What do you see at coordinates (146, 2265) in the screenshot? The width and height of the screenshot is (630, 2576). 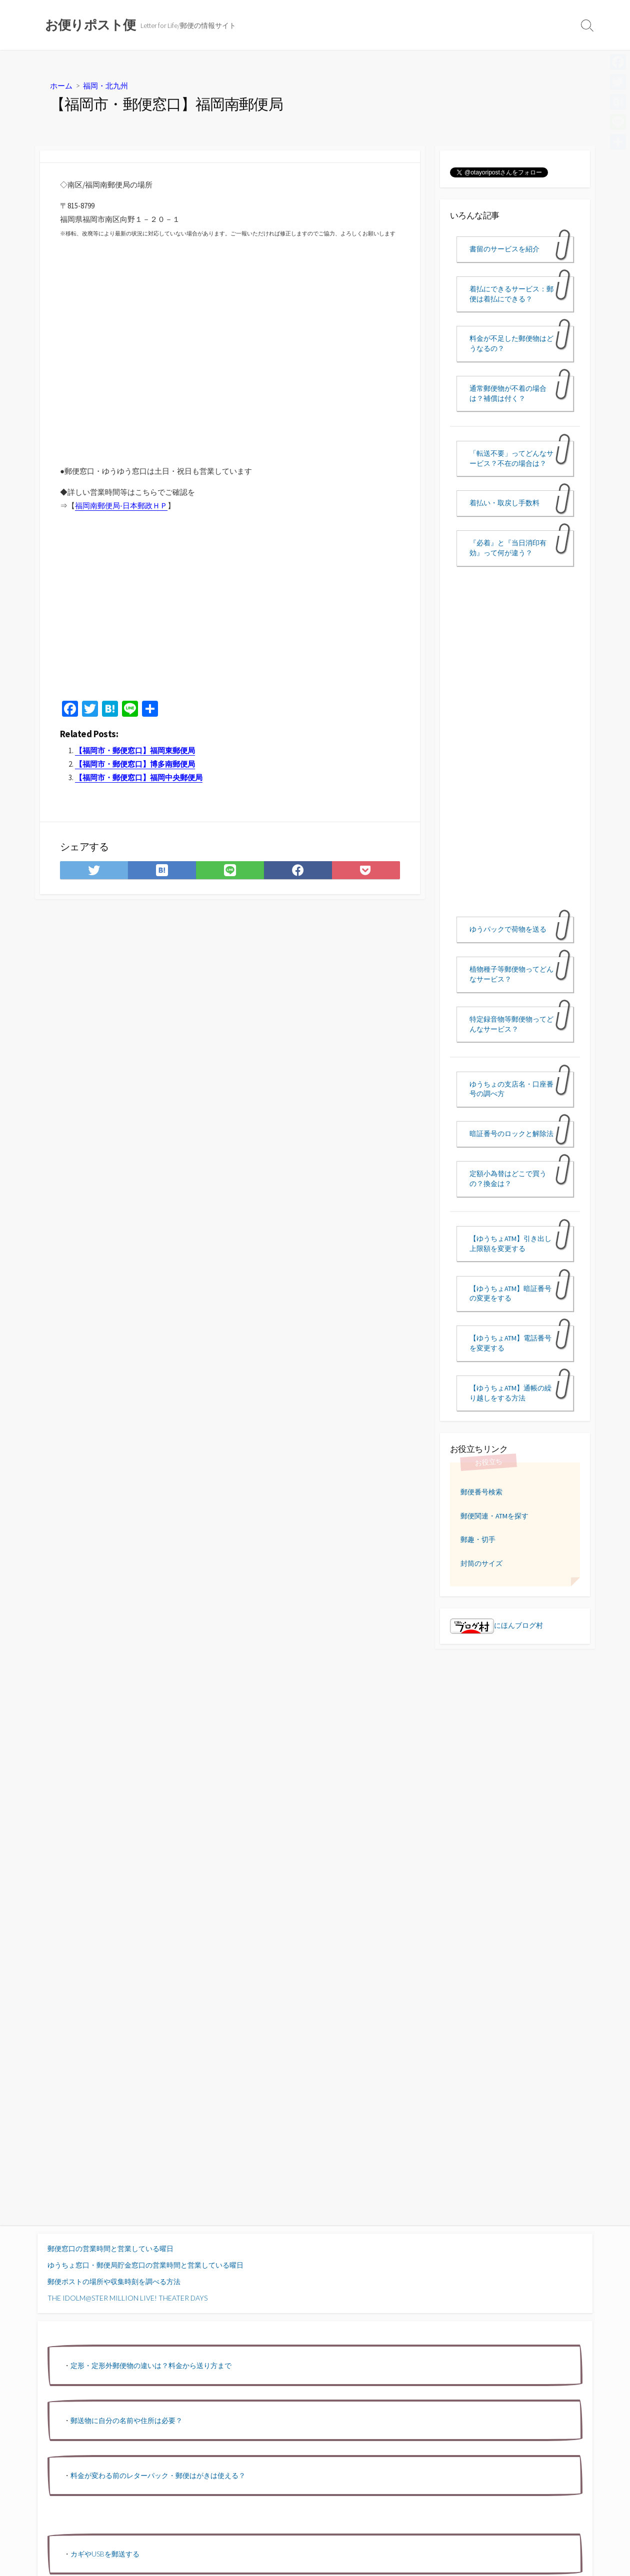 I see `ゆうちょ窓口・郵便局貯金窓口の営業時間と営業している曜日` at bounding box center [146, 2265].